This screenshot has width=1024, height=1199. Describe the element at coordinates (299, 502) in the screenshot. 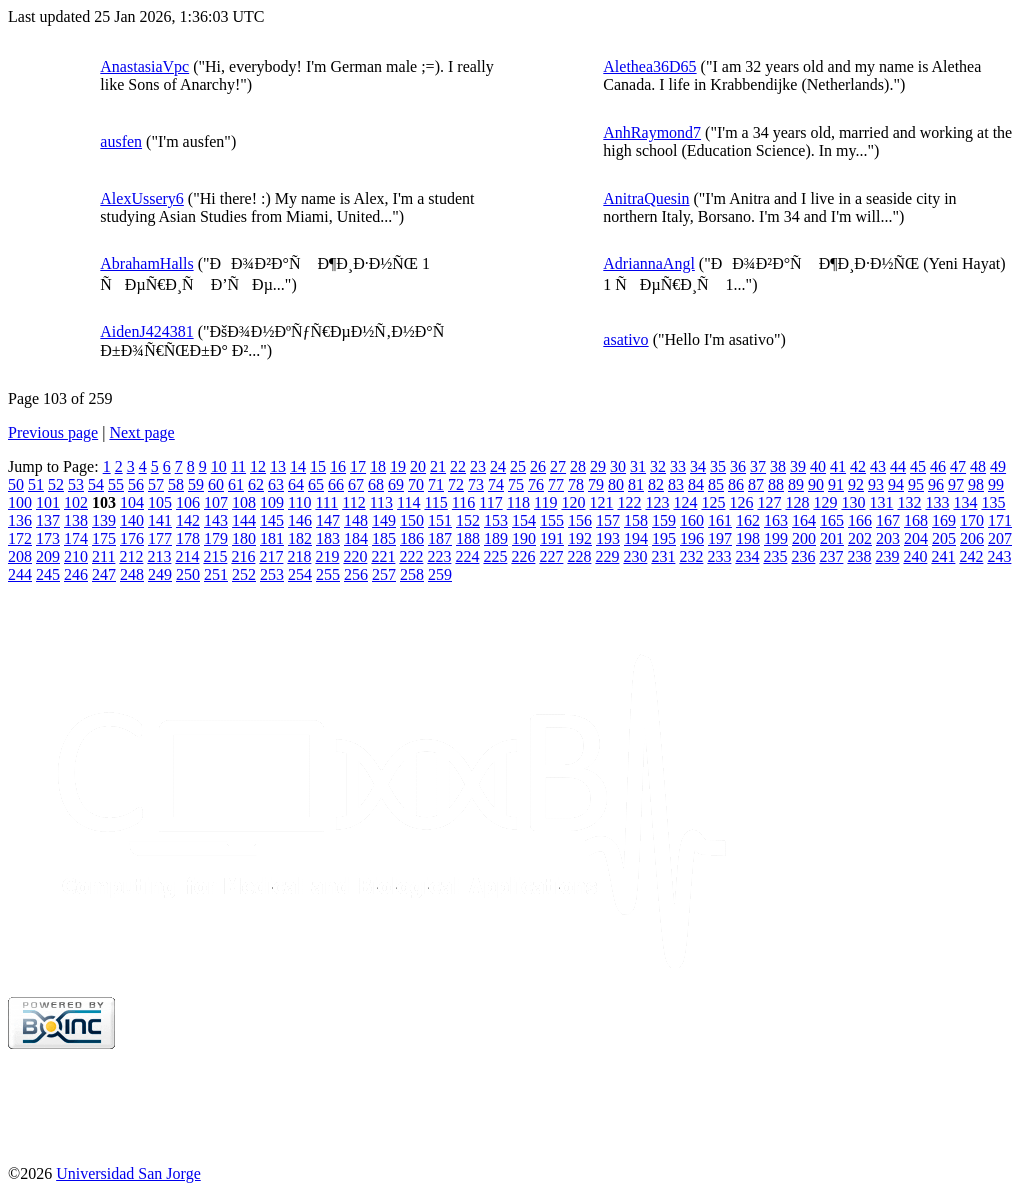

I see `110` at that location.